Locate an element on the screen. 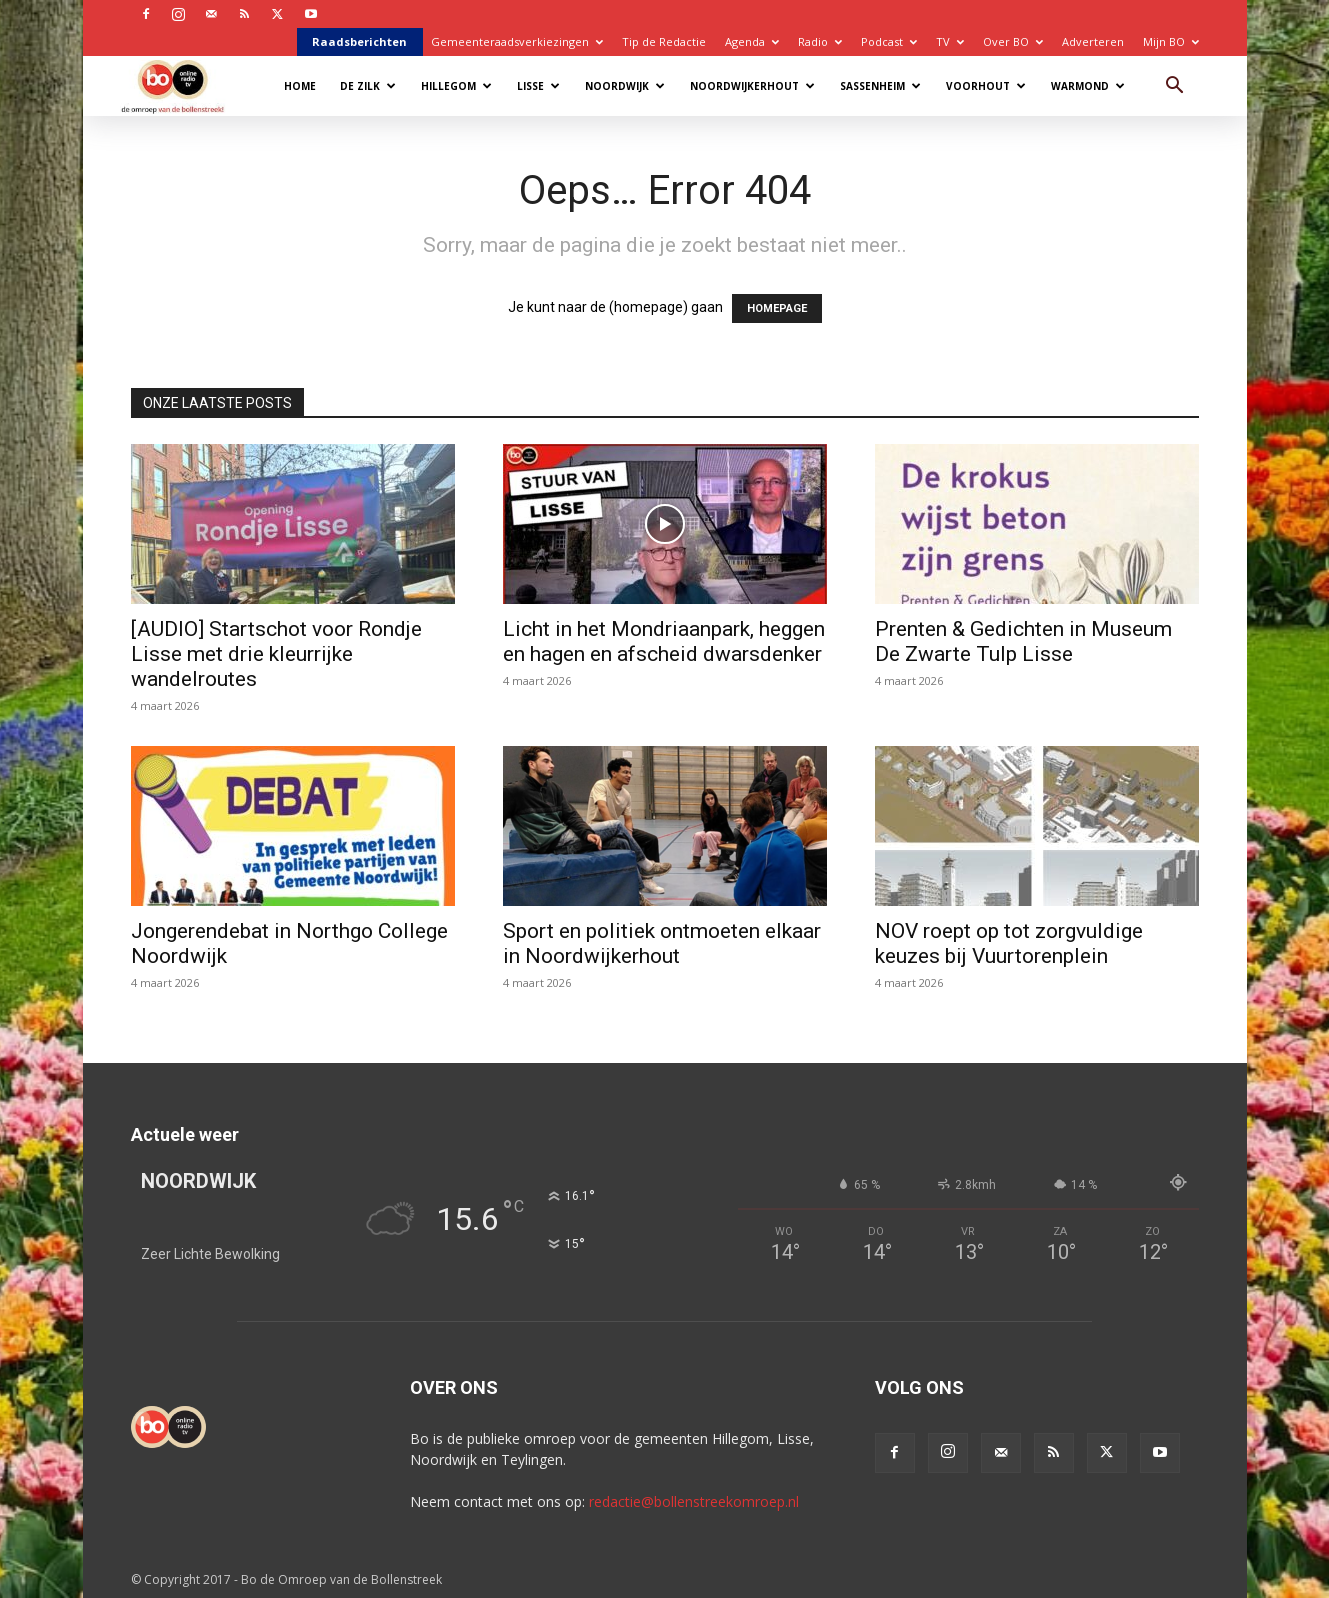 Image resolution: width=1329 pixels, height=1598 pixels. Tip de Redactie is located at coordinates (664, 41).